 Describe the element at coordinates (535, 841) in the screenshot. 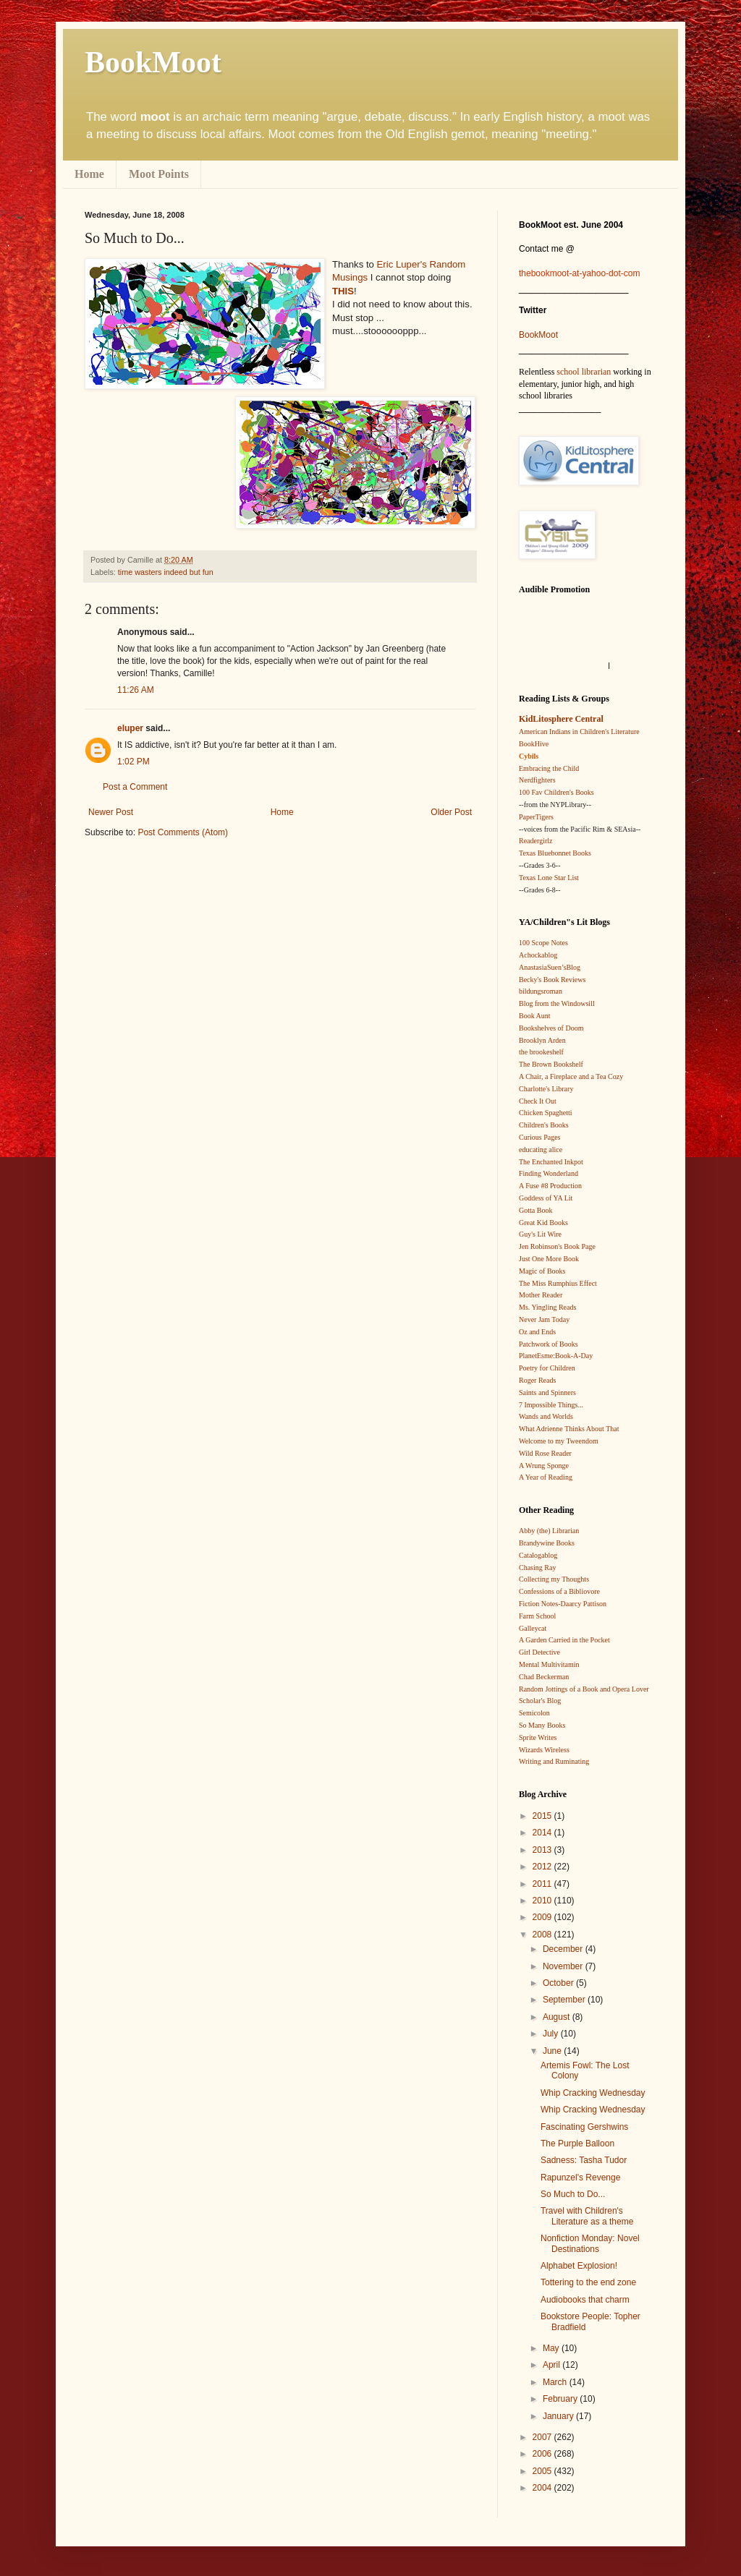

I see `Readergirlz` at that location.